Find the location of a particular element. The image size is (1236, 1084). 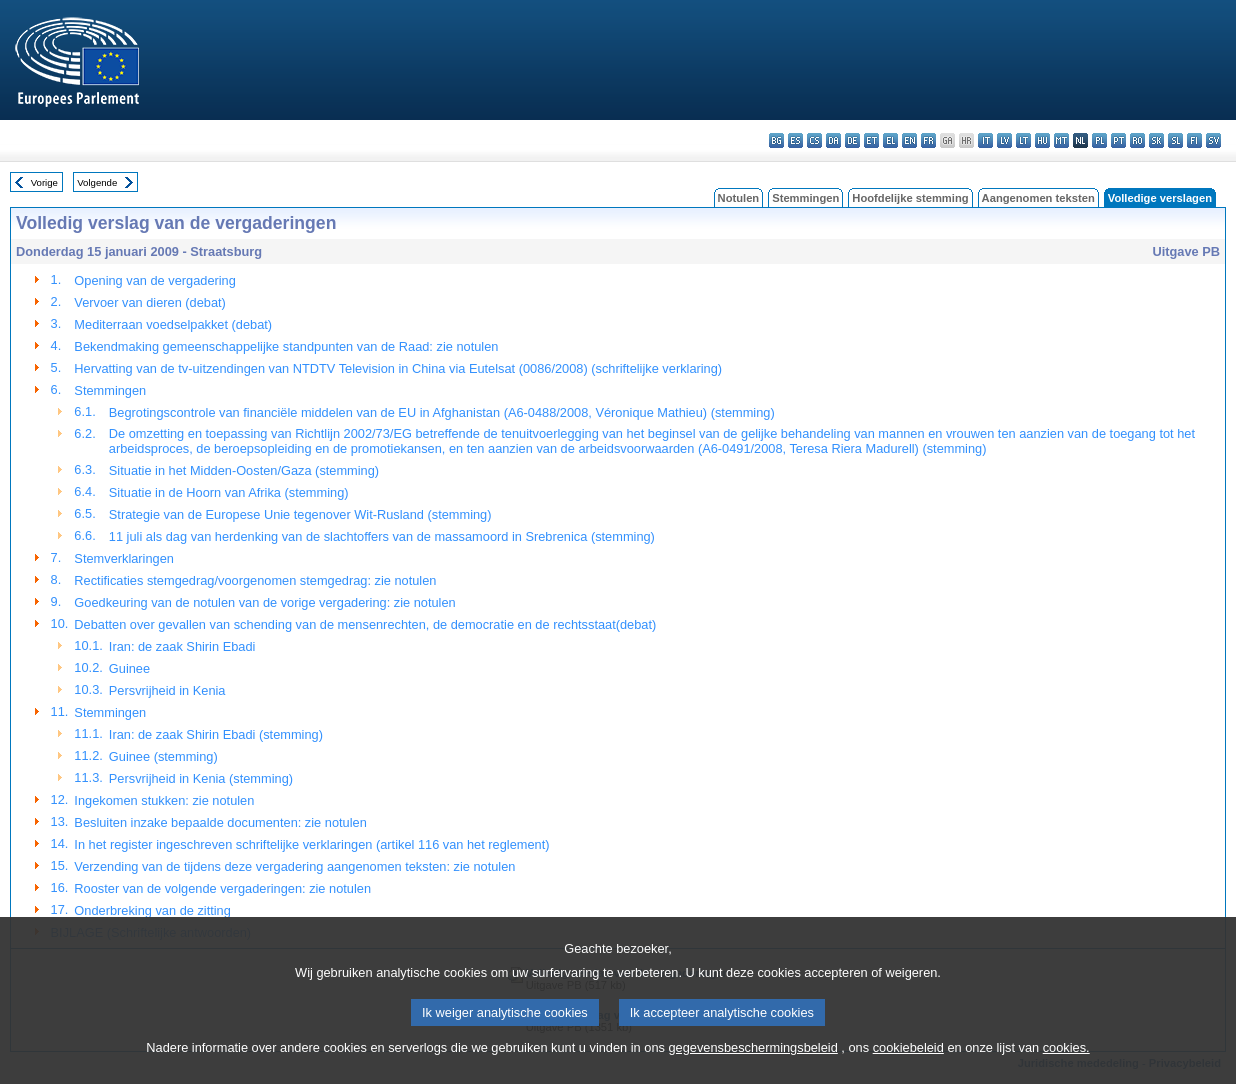

Begrotingscontrole van financiële middelen van de EU in Afghanistan (A6-0488/2008, Véronique Mathieu) (stemming) is located at coordinates (442, 412).